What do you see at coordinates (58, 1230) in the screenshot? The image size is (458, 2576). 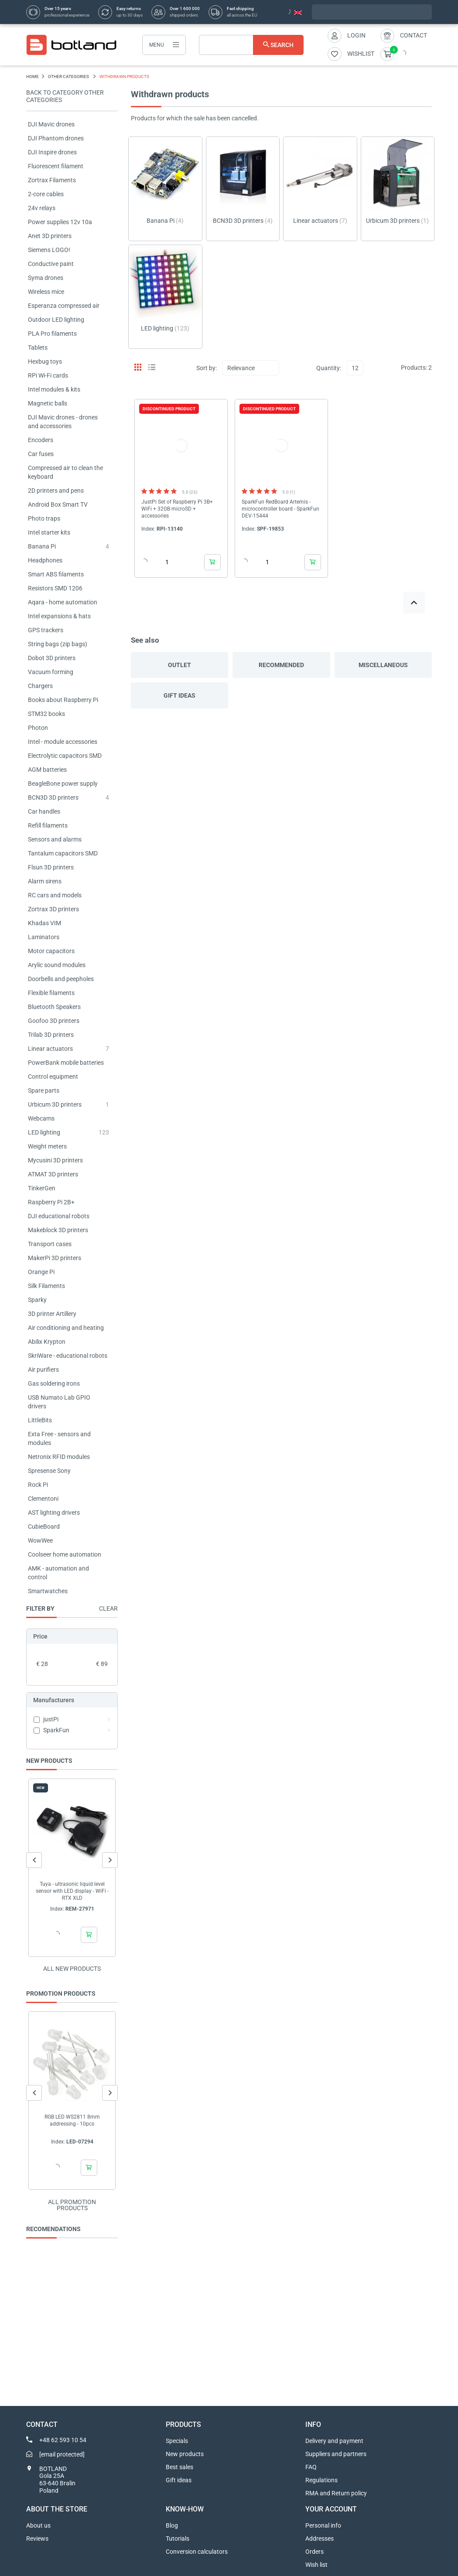 I see `Makeblock 3D printers` at bounding box center [58, 1230].